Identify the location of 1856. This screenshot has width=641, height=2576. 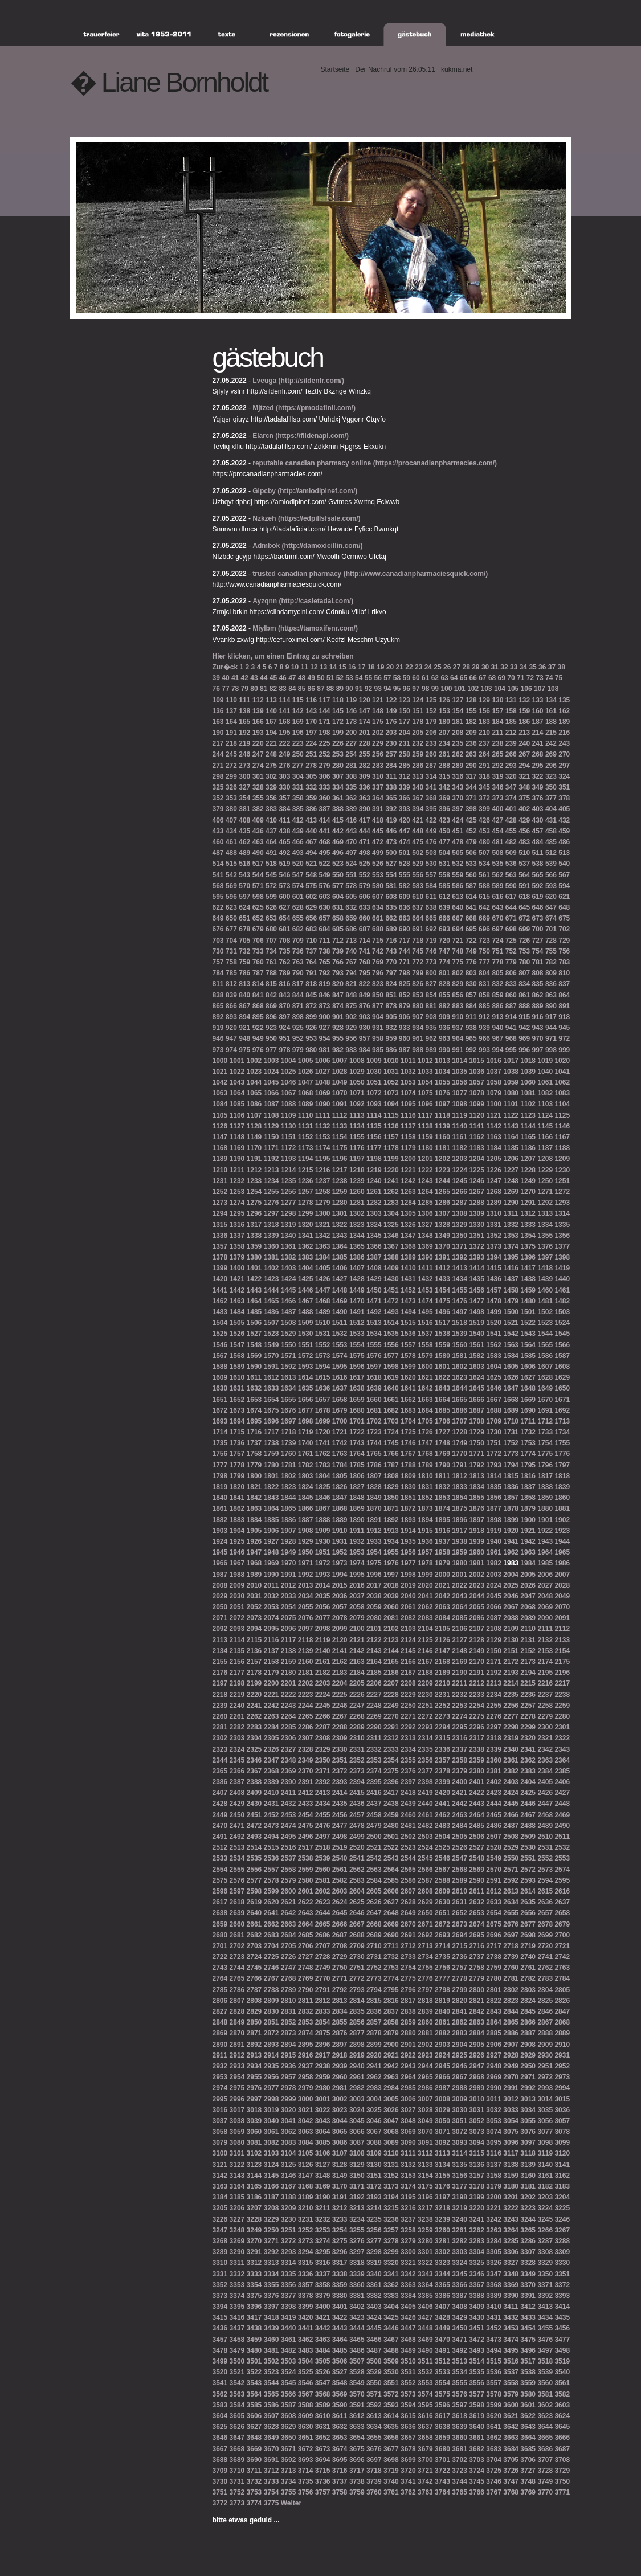
(493, 1498).